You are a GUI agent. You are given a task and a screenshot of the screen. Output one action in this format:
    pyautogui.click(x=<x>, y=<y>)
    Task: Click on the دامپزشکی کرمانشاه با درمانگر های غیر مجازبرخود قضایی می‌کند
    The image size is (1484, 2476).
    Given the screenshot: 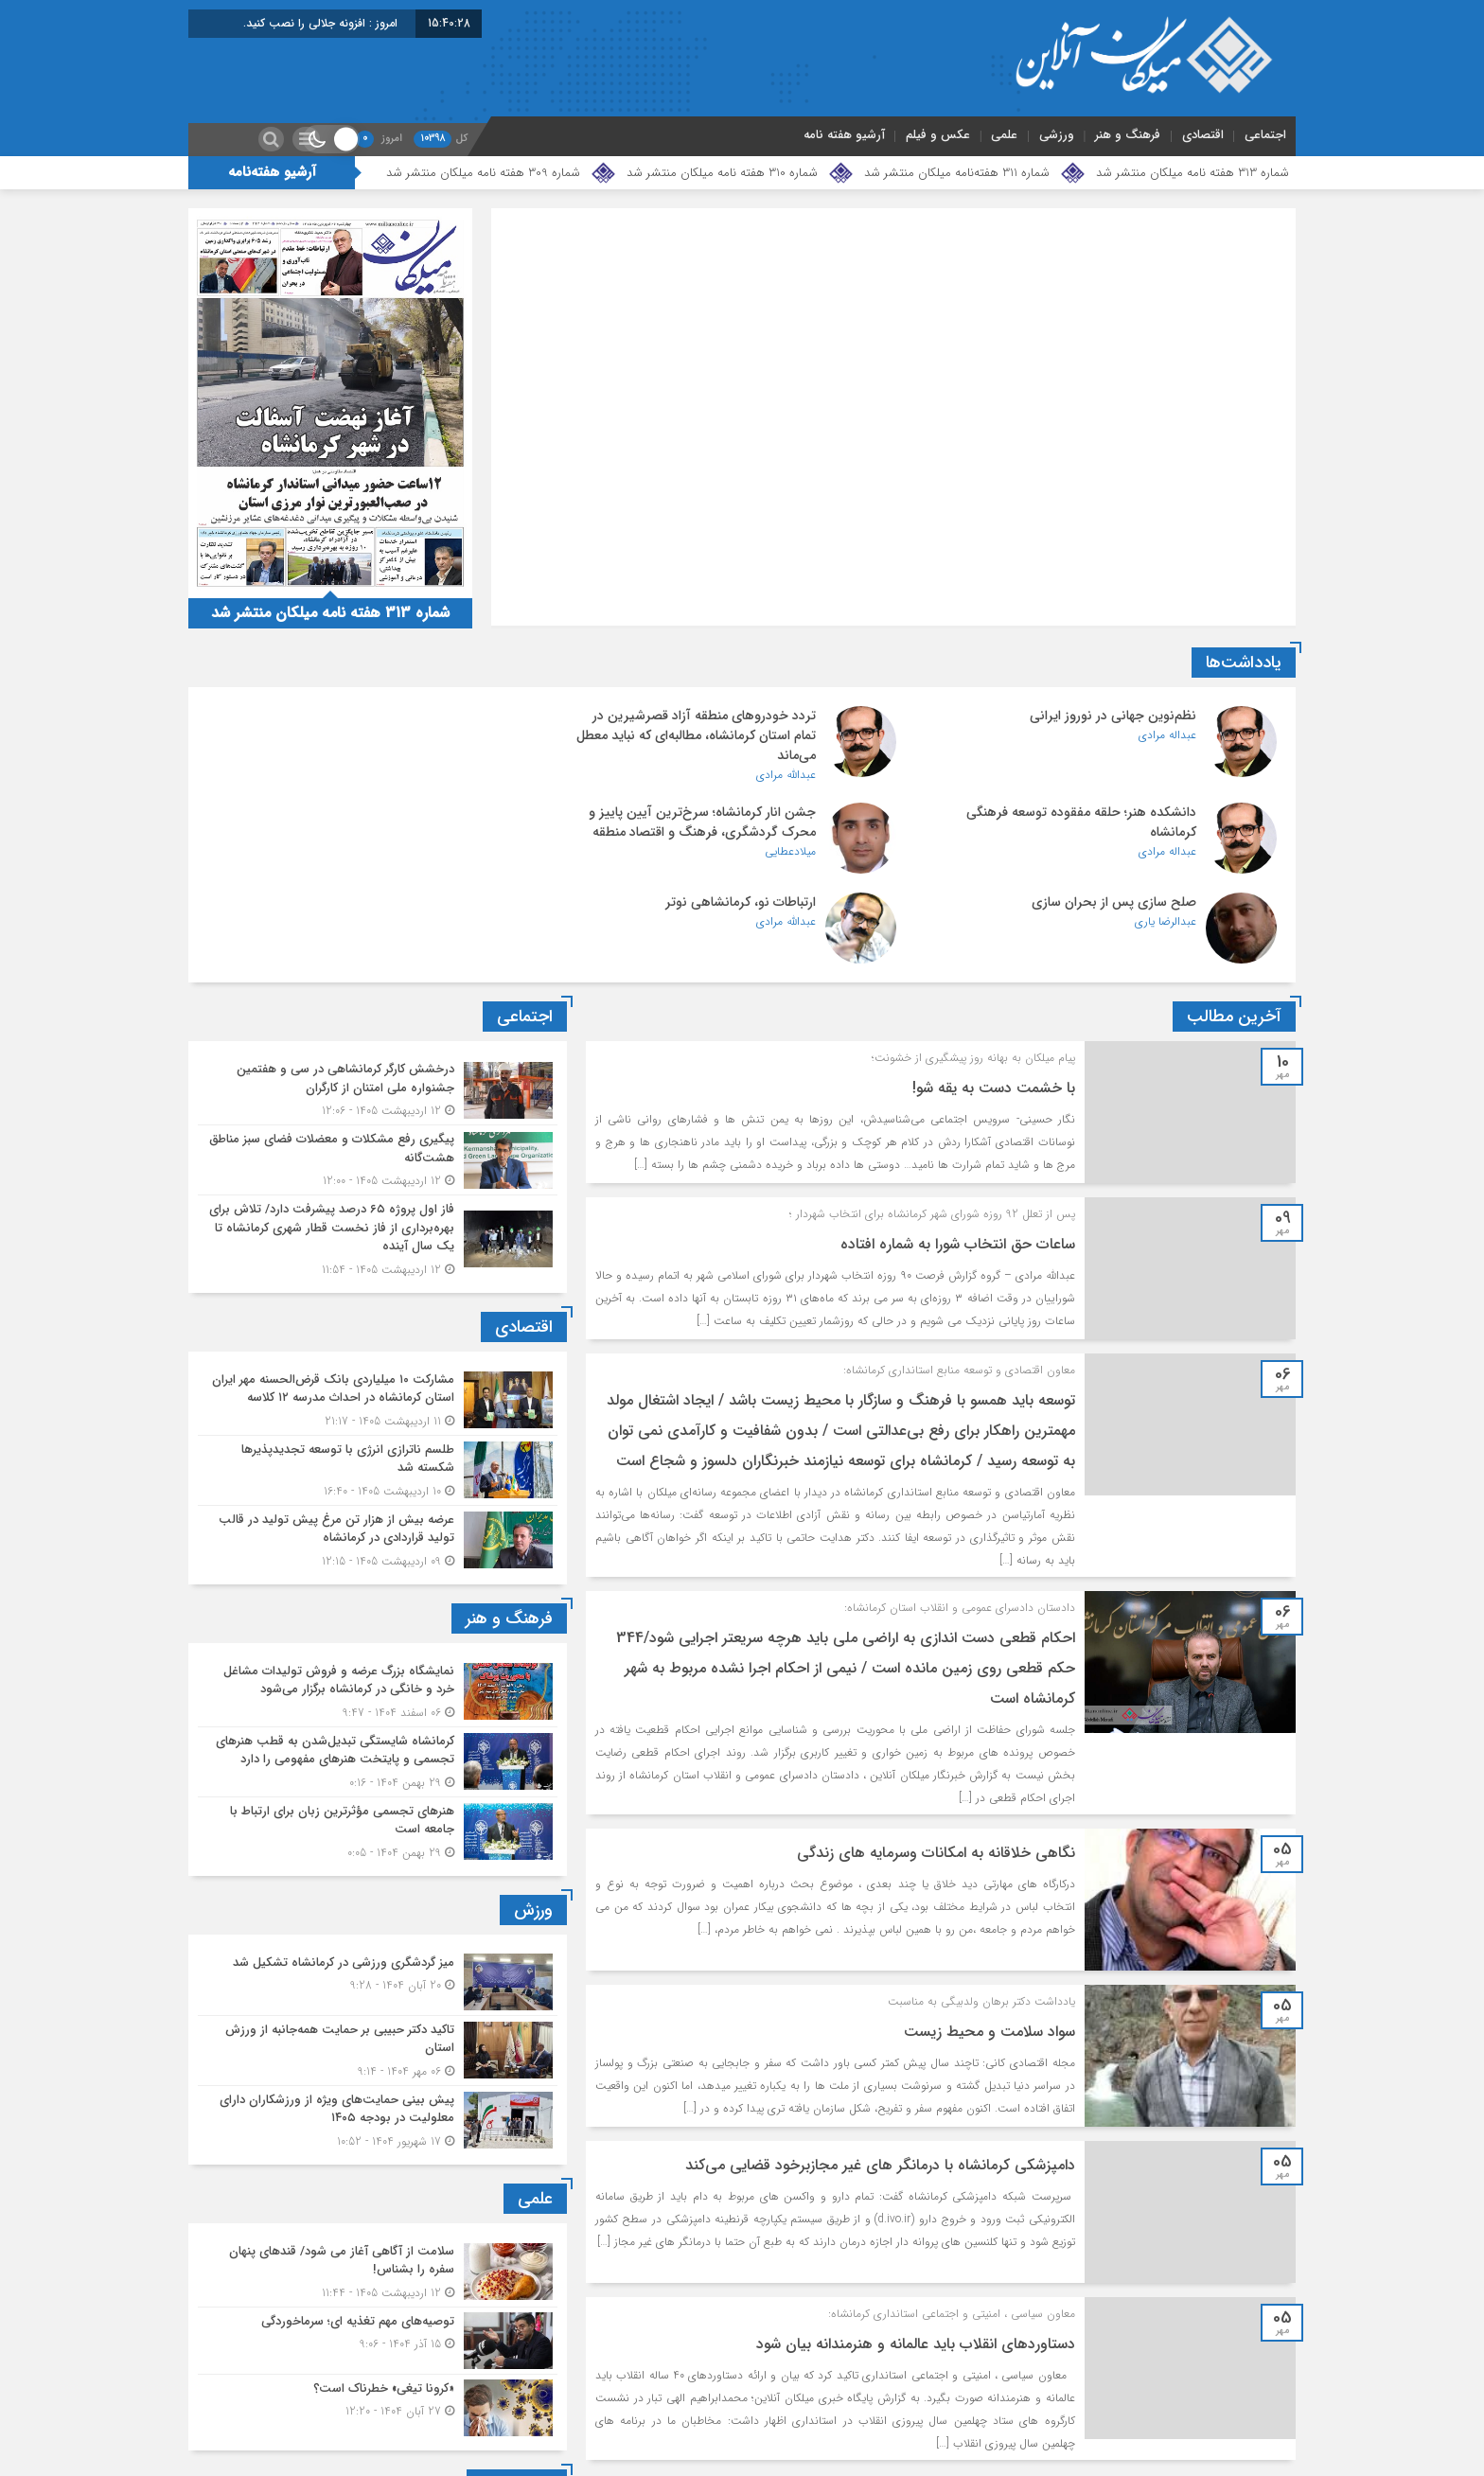 What is the action you would take?
    pyautogui.click(x=878, y=2075)
    